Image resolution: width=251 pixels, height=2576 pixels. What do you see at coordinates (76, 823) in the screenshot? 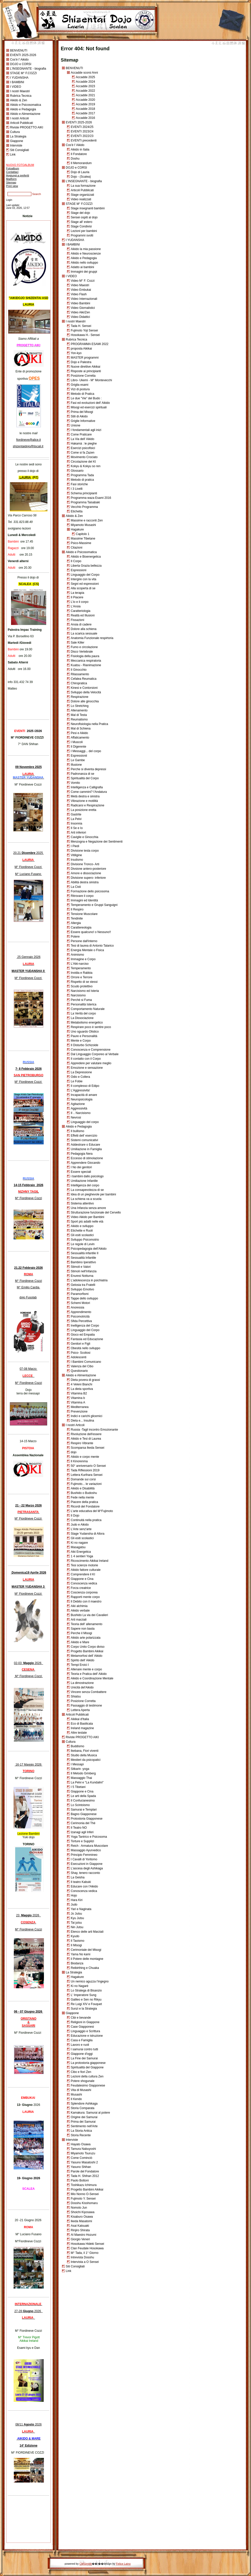
I see `Insonnia` at bounding box center [76, 823].